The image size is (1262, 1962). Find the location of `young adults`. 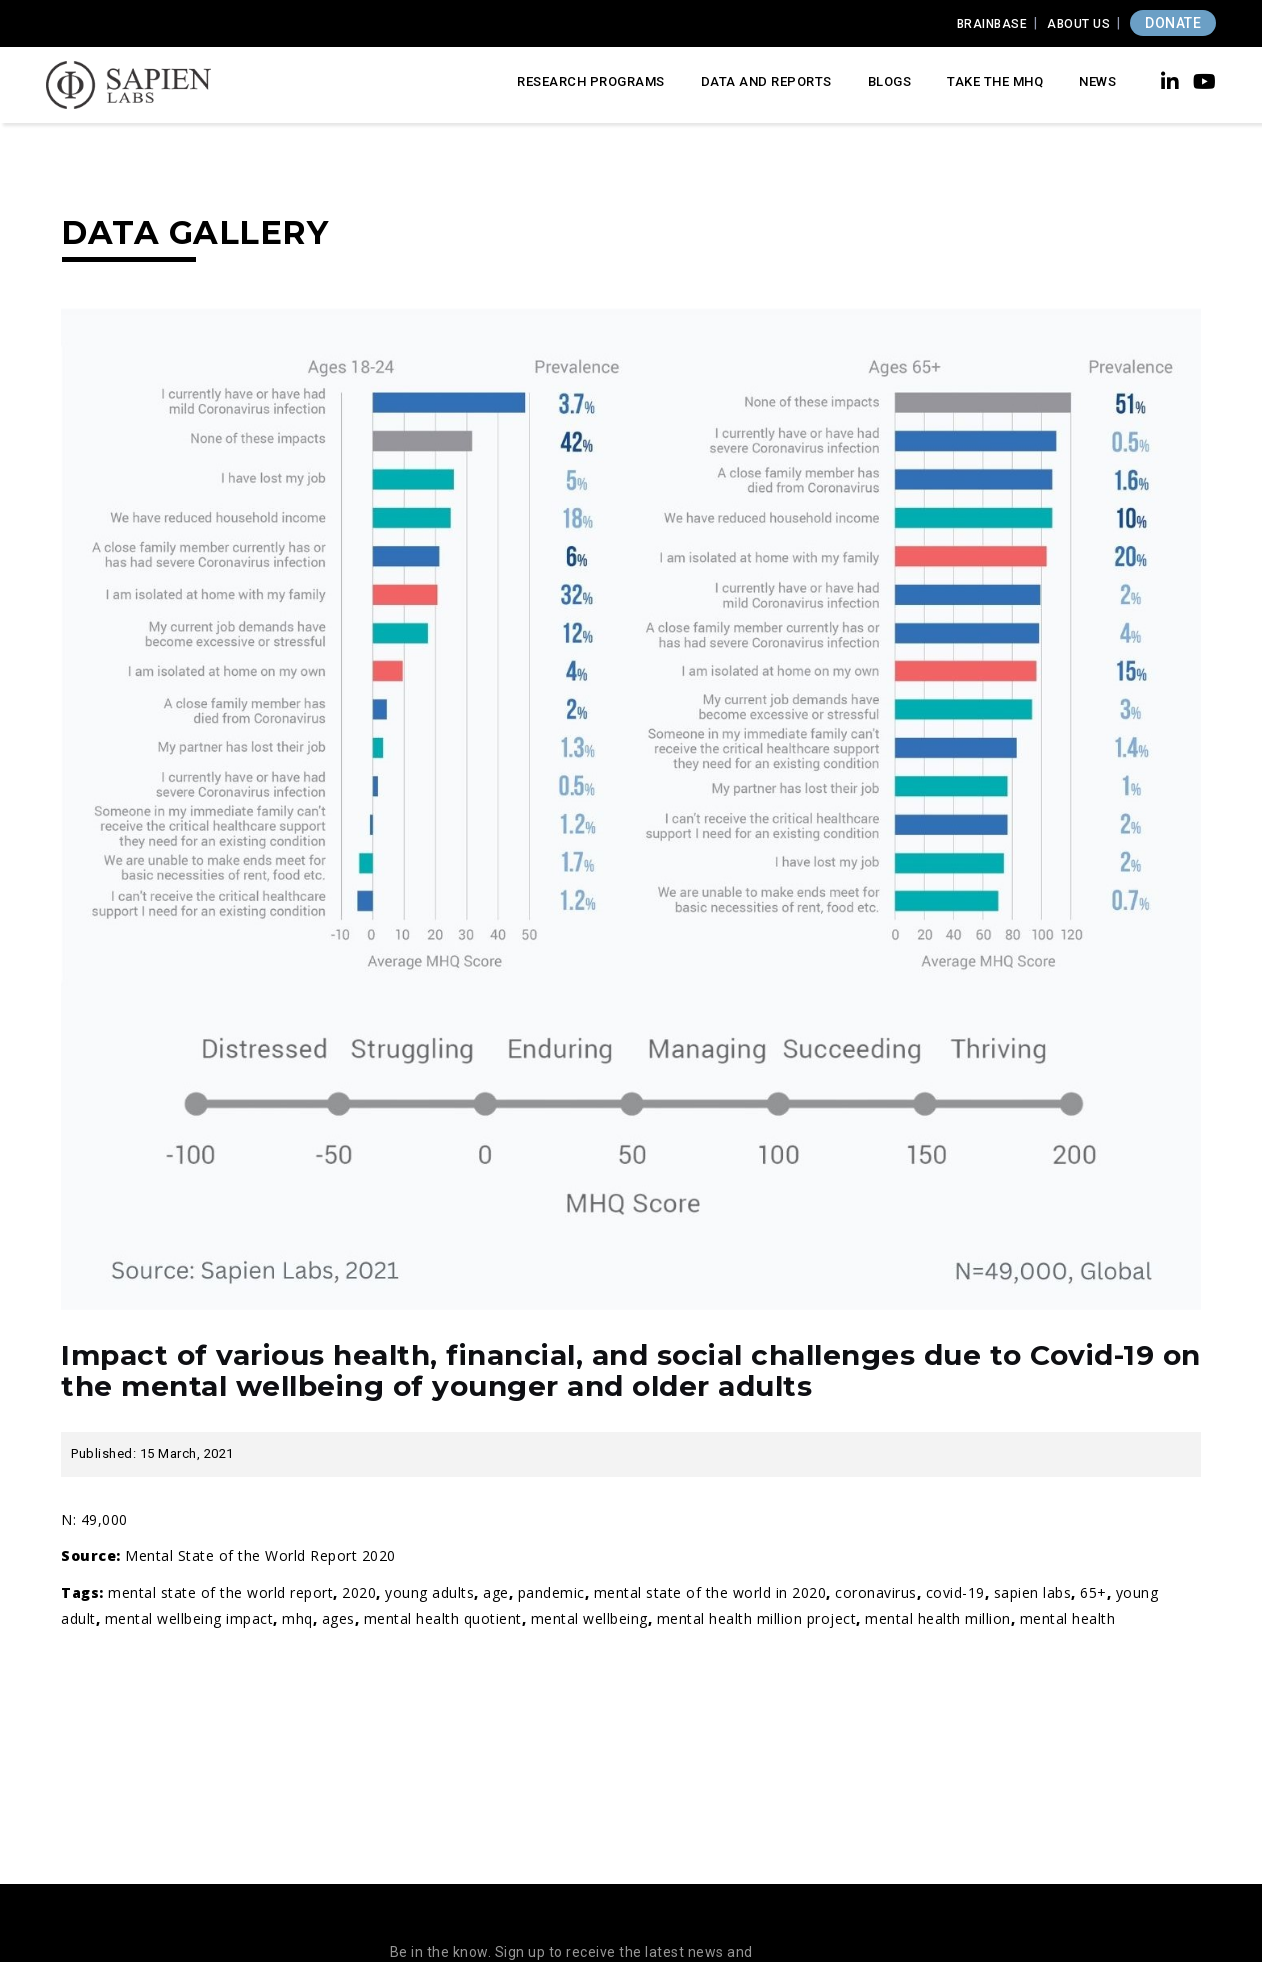

young adults is located at coordinates (429, 1592).